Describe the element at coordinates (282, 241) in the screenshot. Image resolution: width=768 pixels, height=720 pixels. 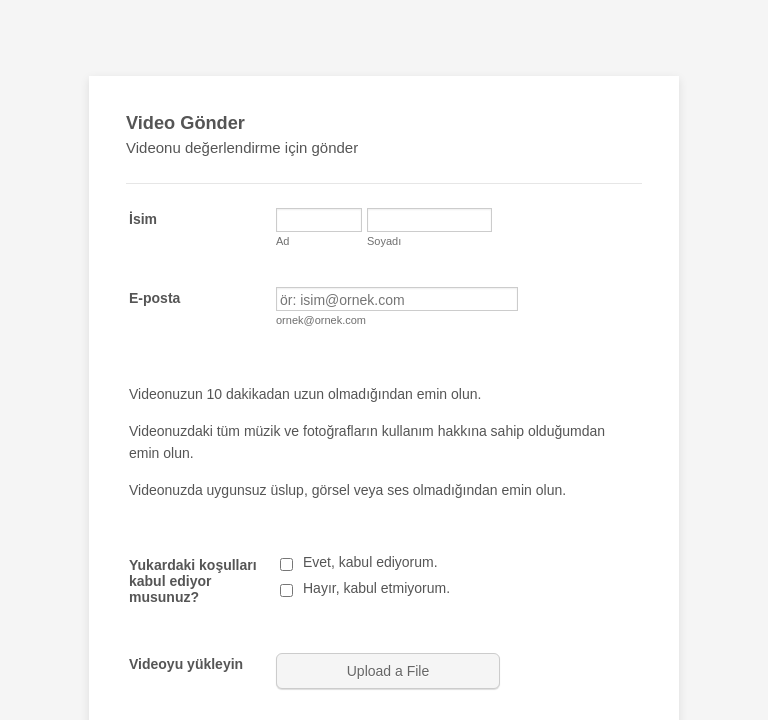
I see `Ad` at that location.